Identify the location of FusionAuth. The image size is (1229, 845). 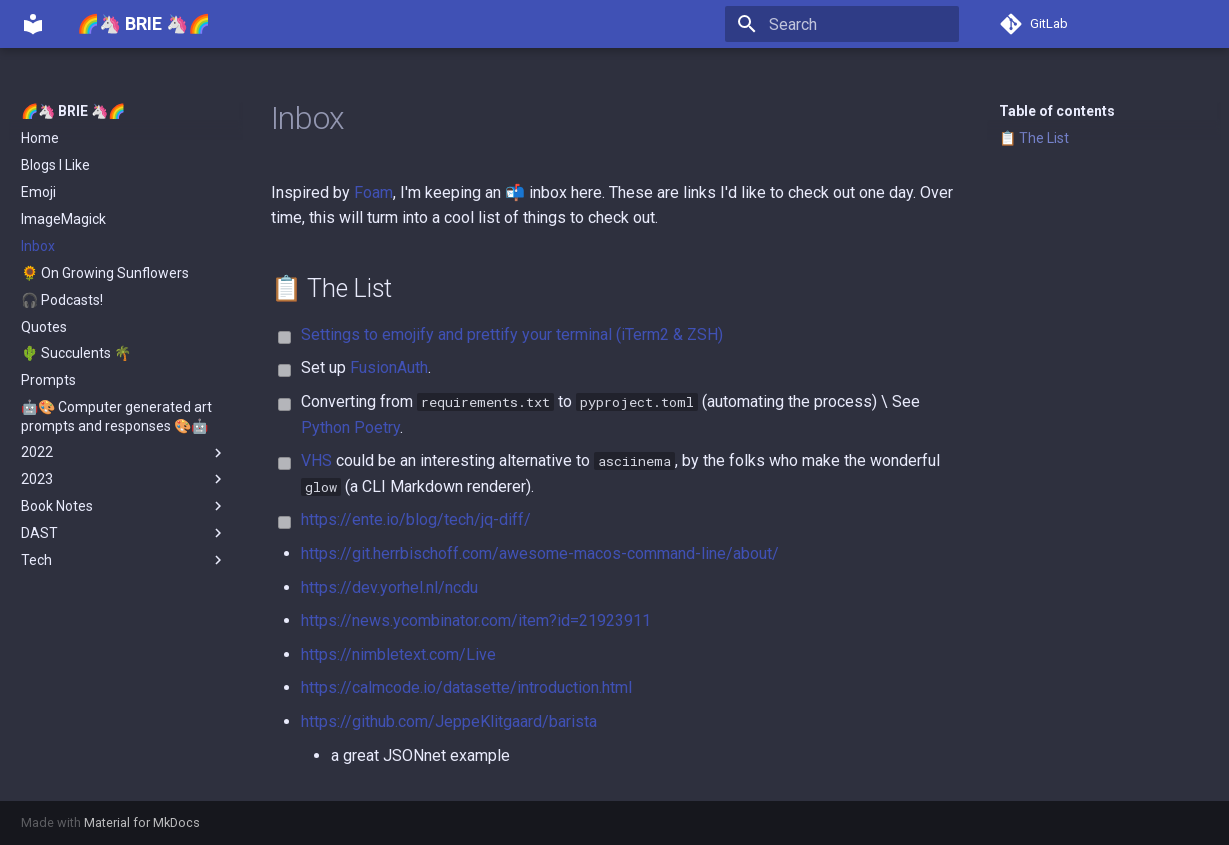
(389, 367).